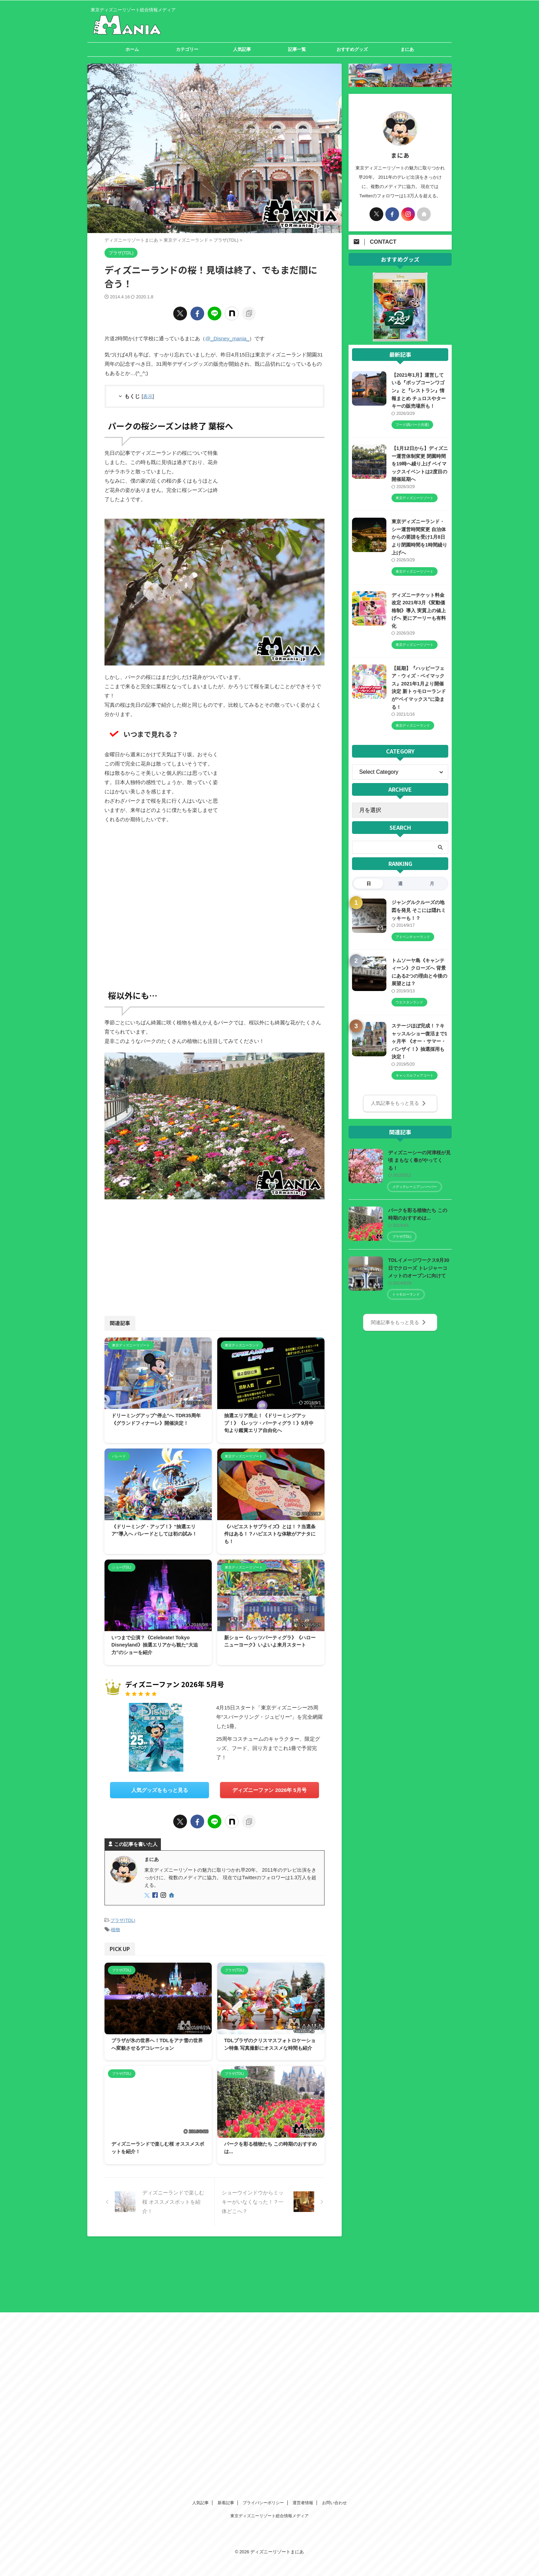 Image resolution: width=539 pixels, height=2576 pixels. What do you see at coordinates (419, 1040) in the screenshot?
I see `ステージほぼ完成！？キャッスルショー復活まで1ヶ月半 《オー・サマー・バンザイ！》抽選採用も決定！` at bounding box center [419, 1040].